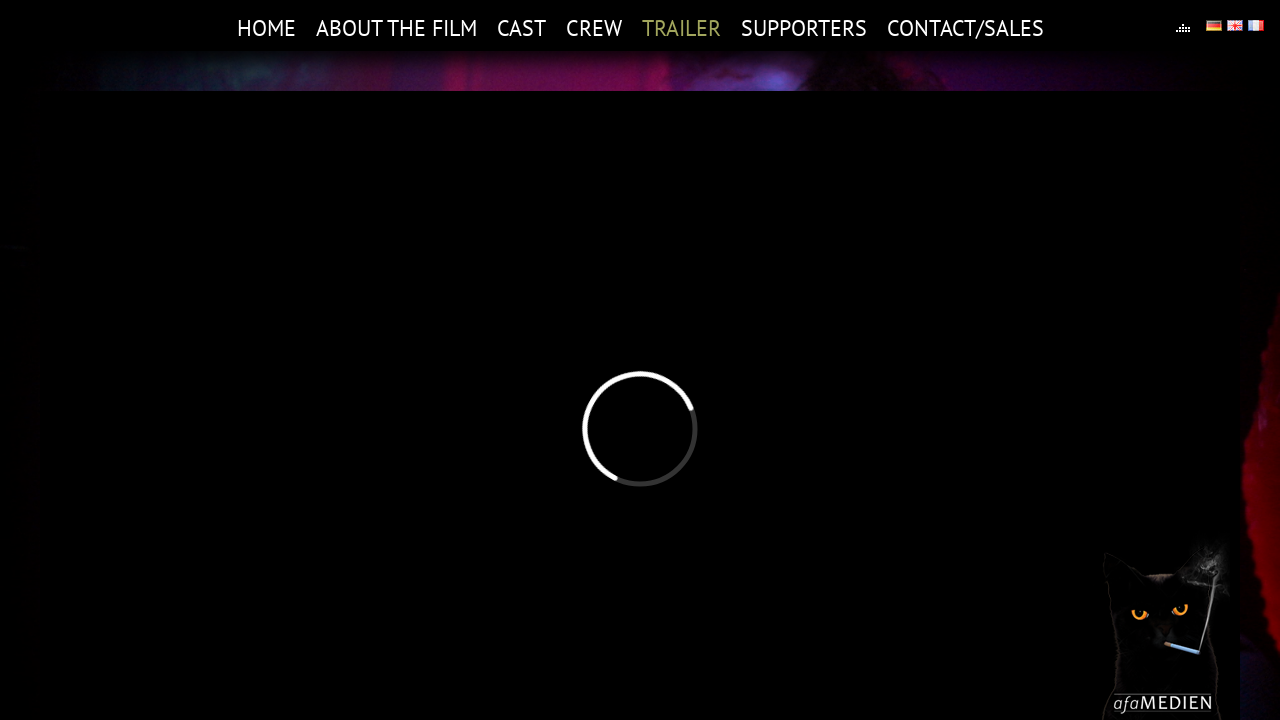  What do you see at coordinates (804, 28) in the screenshot?
I see `Supporters` at bounding box center [804, 28].